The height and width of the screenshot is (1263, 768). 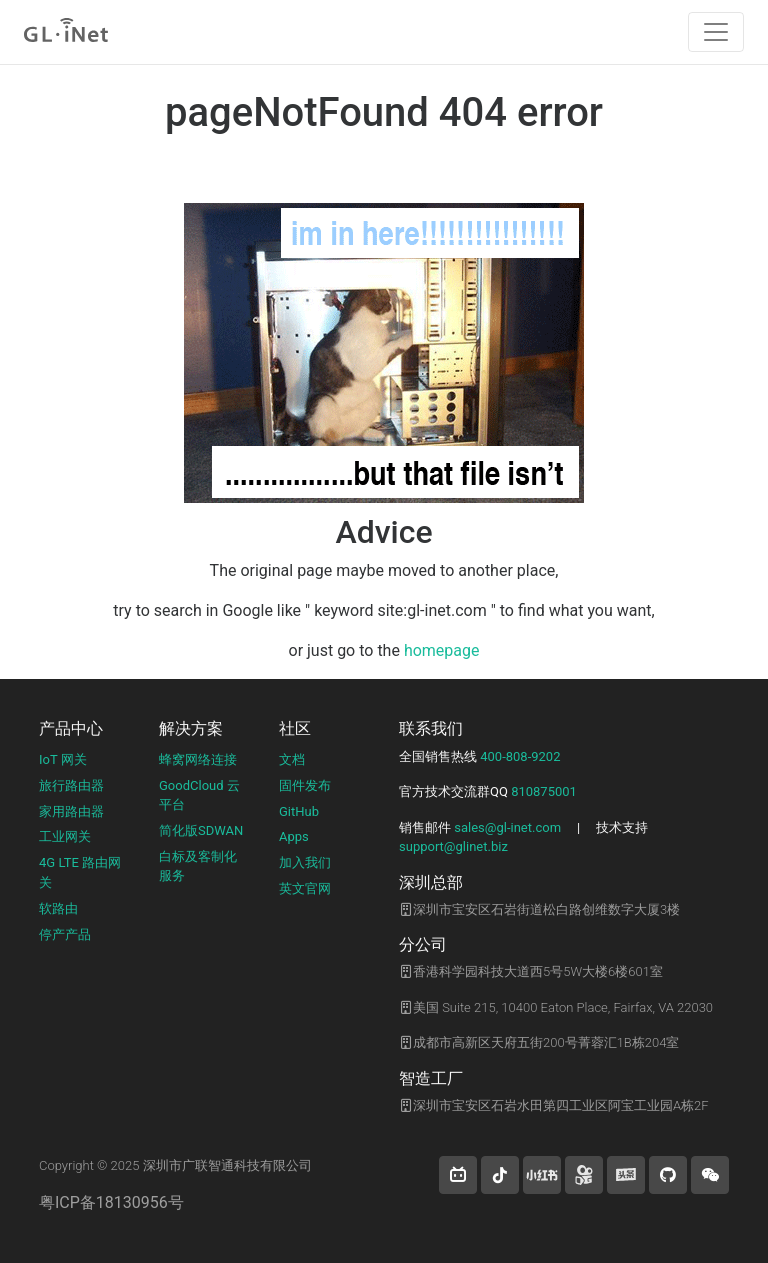 What do you see at coordinates (111, 1202) in the screenshot?
I see `粤ICP备18130956号` at bounding box center [111, 1202].